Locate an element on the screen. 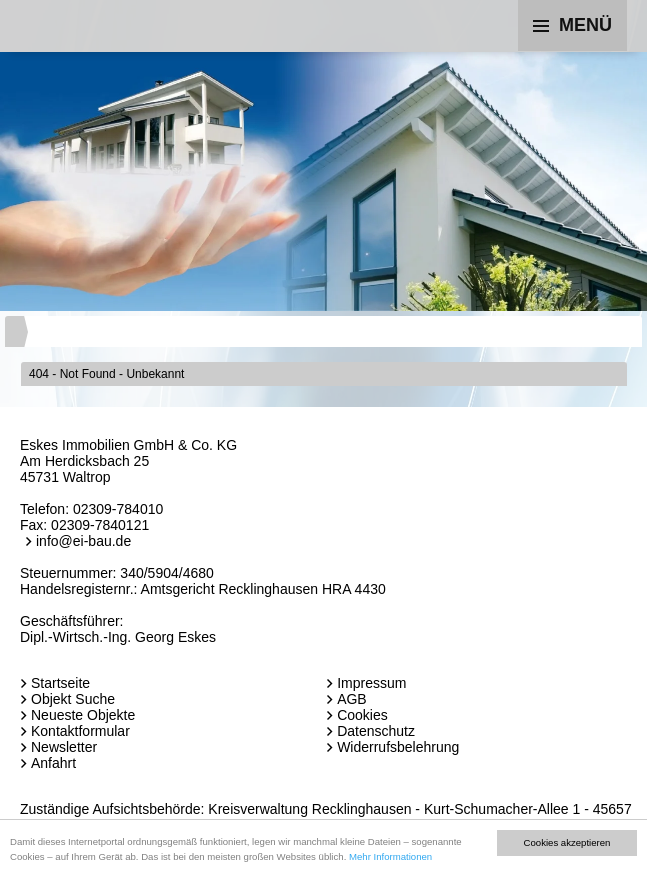 The width and height of the screenshot is (647, 874). Newsletter is located at coordinates (64, 747).